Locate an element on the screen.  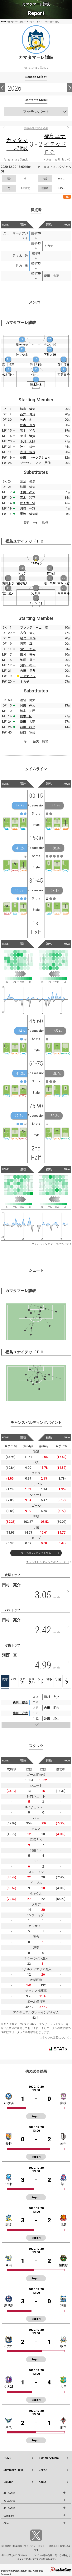
推奨環境 is located at coordinates (17, 2546).